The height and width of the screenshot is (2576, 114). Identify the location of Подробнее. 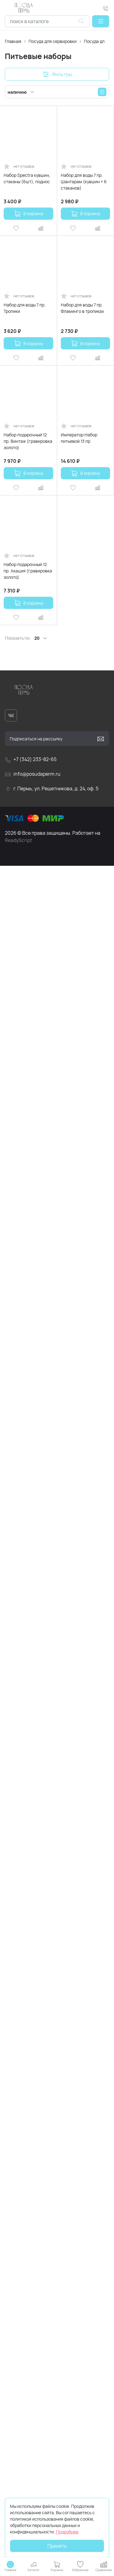
(67, 2532).